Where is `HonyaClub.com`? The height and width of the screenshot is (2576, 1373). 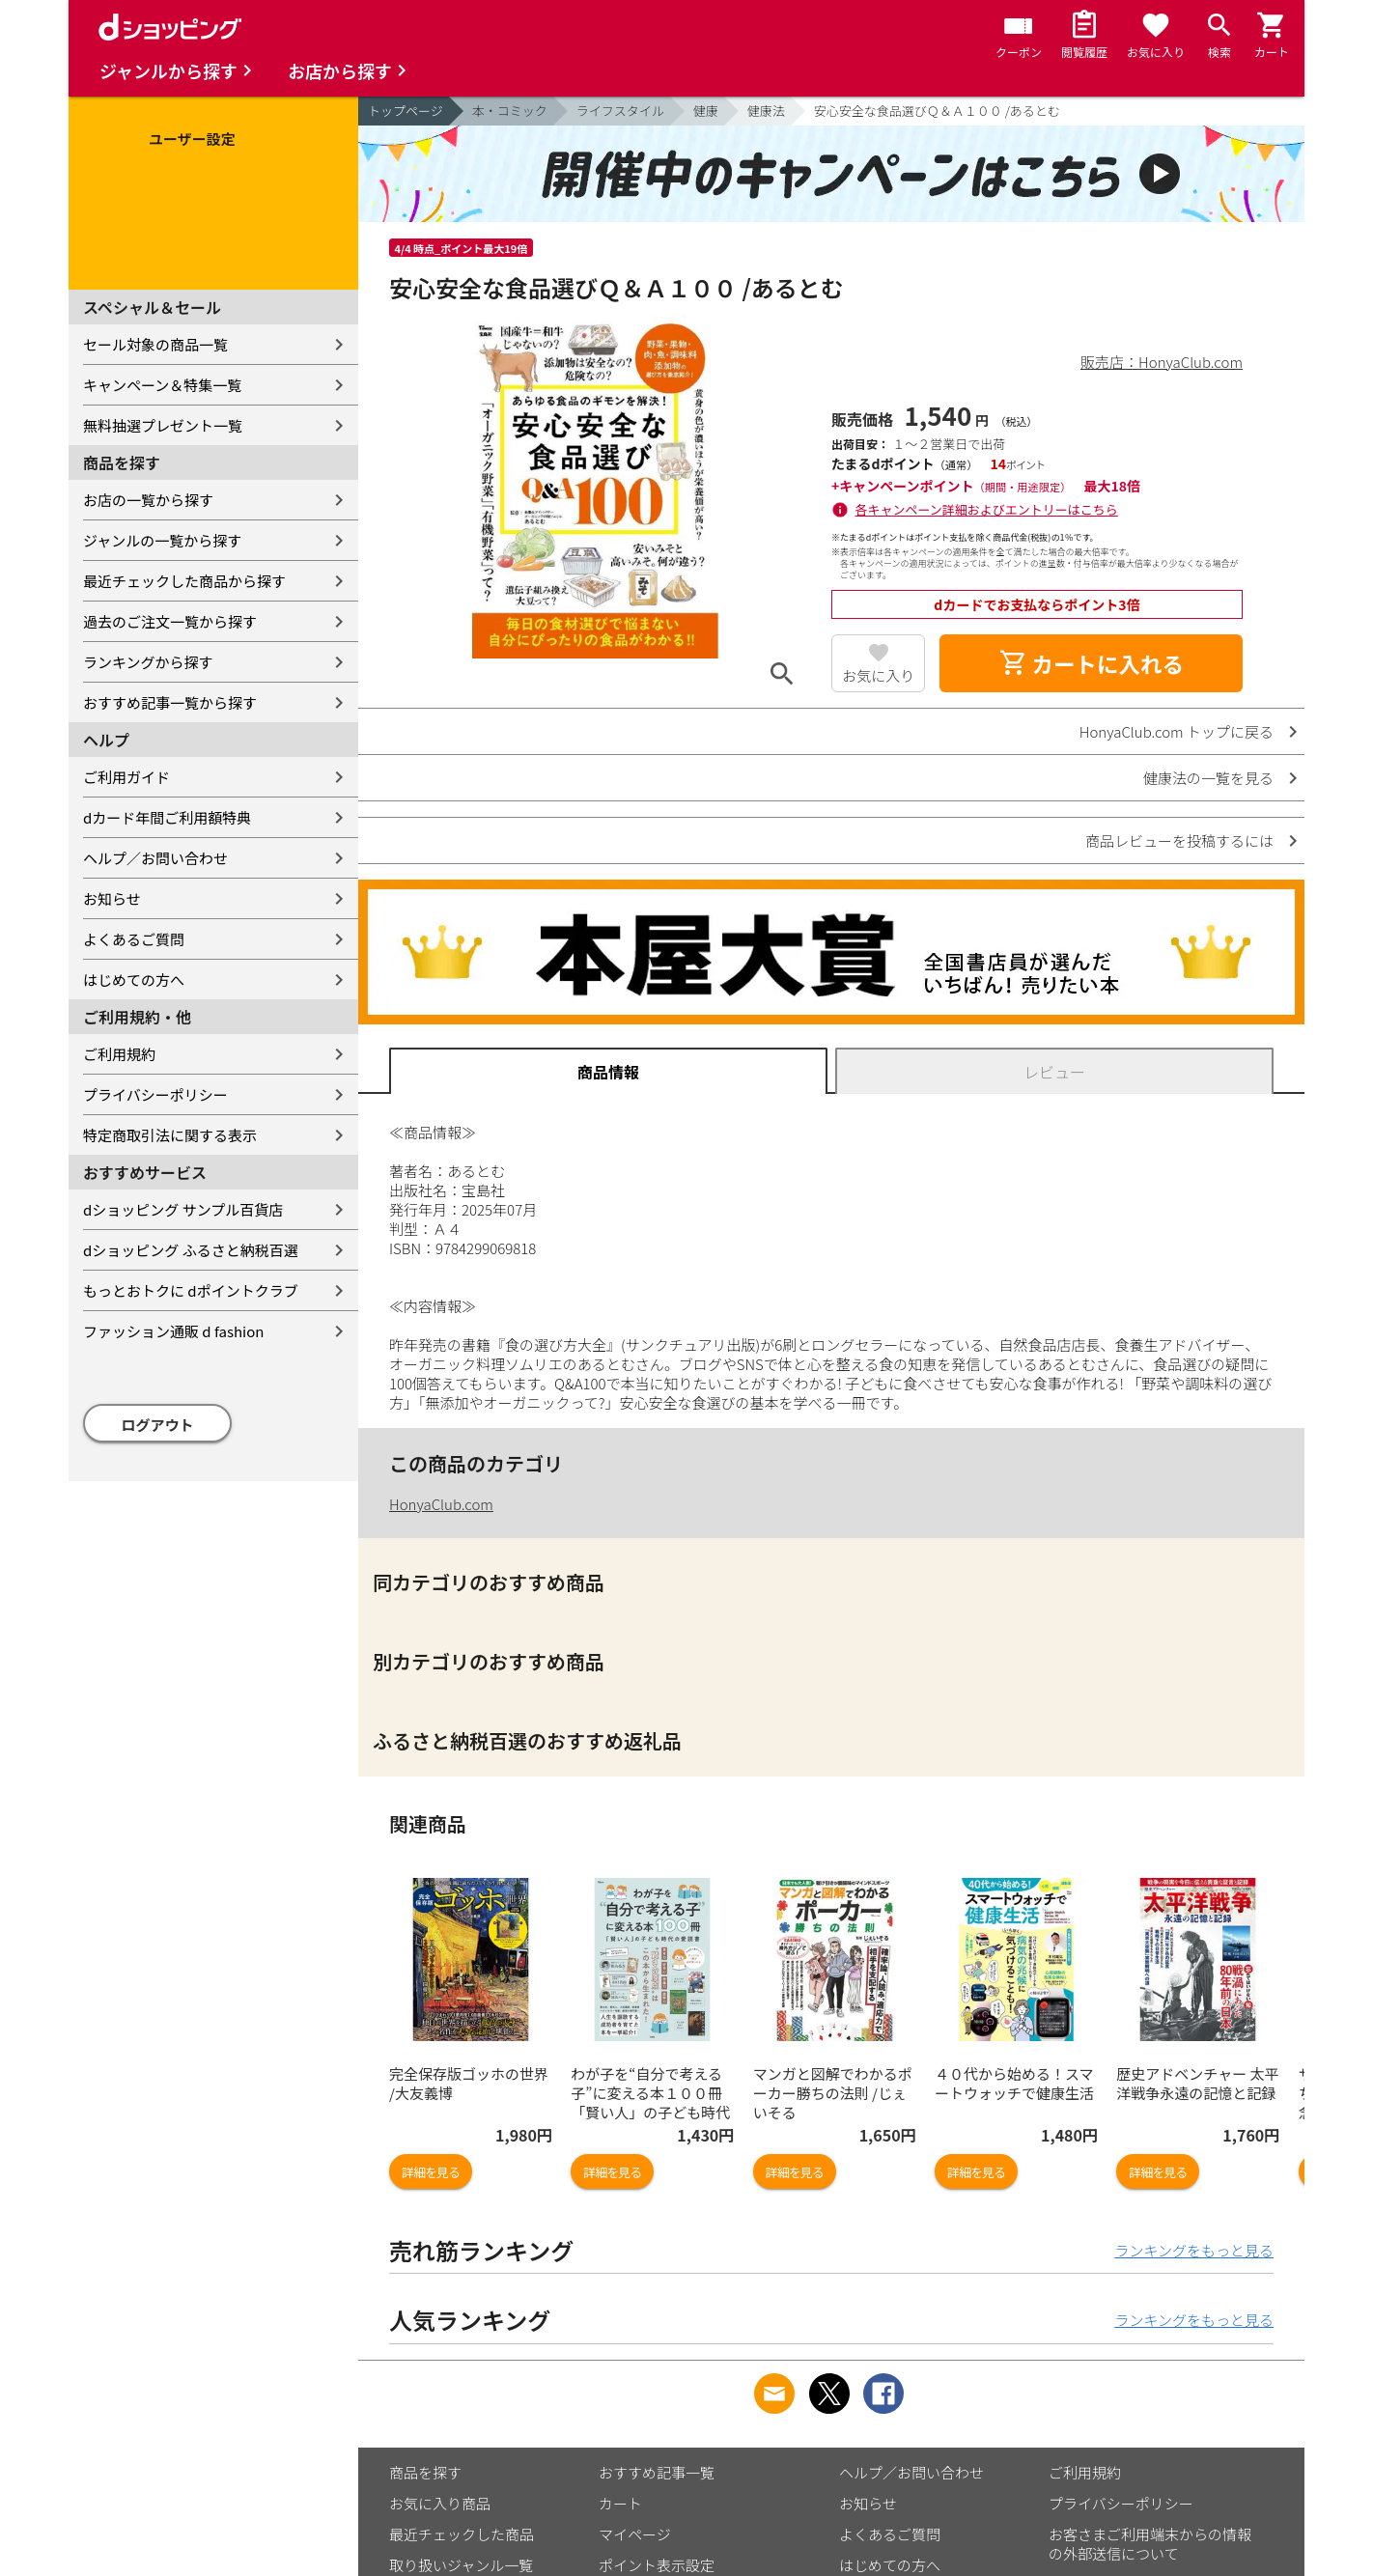 HonyaClub.com is located at coordinates (441, 1504).